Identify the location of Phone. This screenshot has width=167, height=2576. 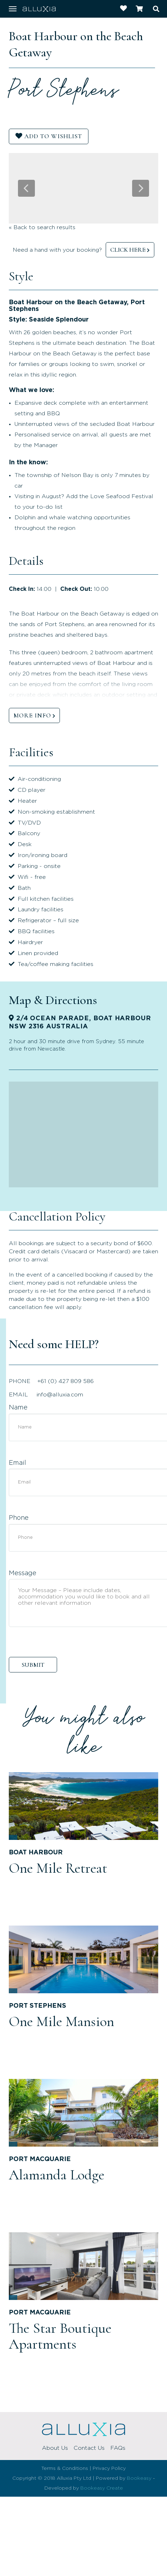
(19, 1518).